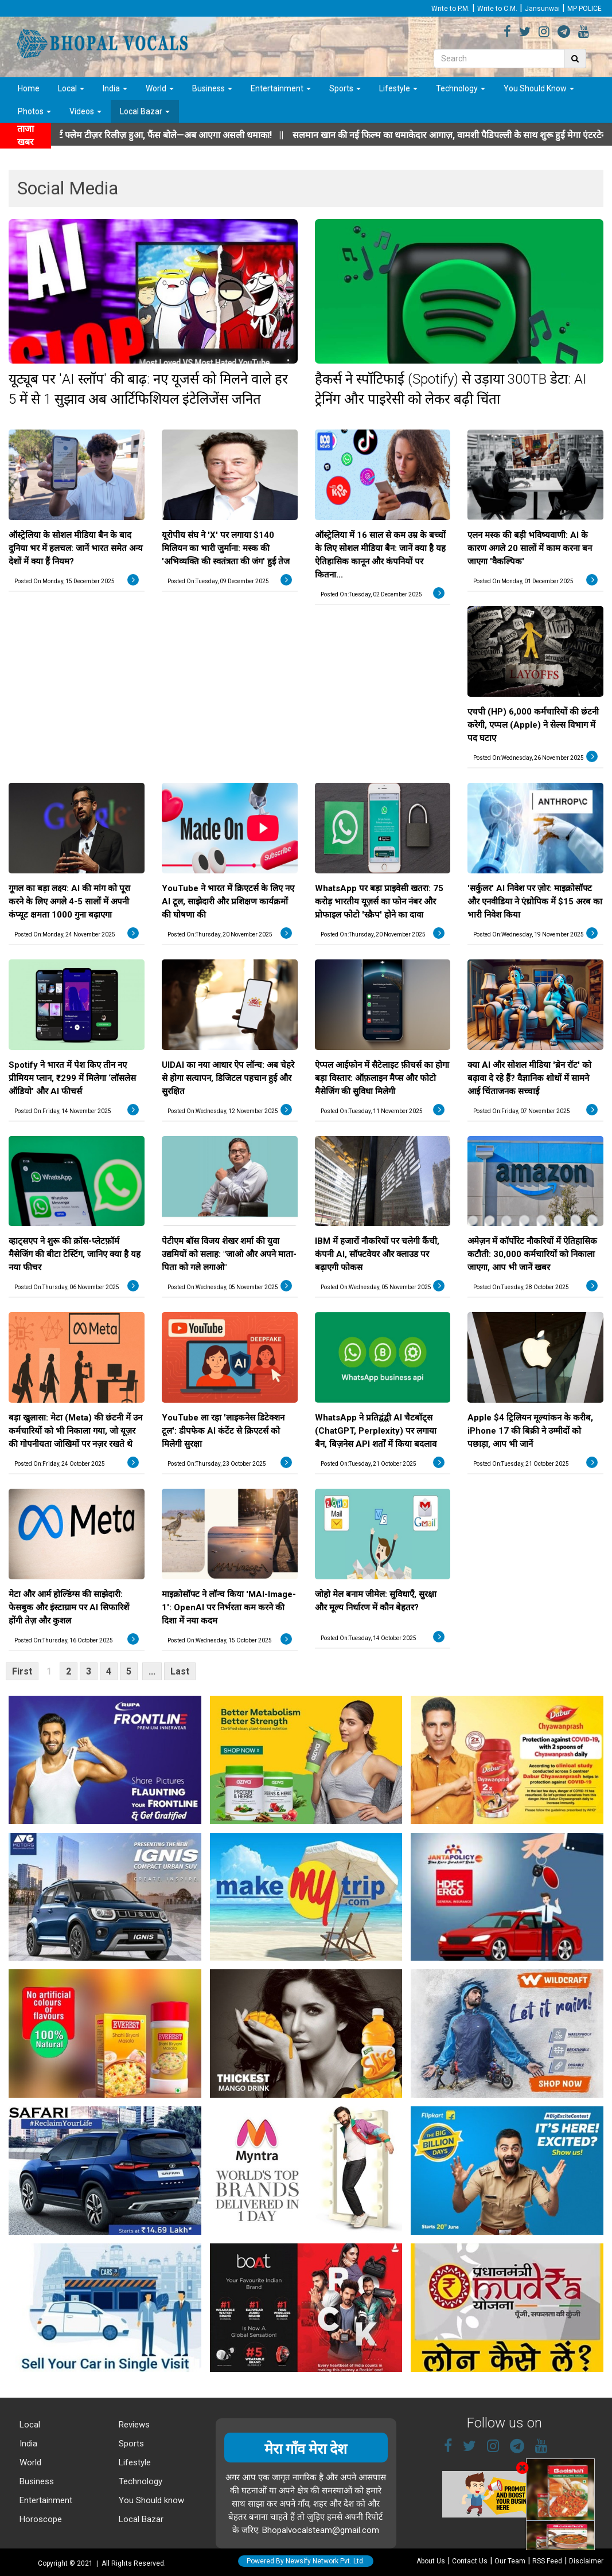  I want to click on Photos, so click(34, 111).